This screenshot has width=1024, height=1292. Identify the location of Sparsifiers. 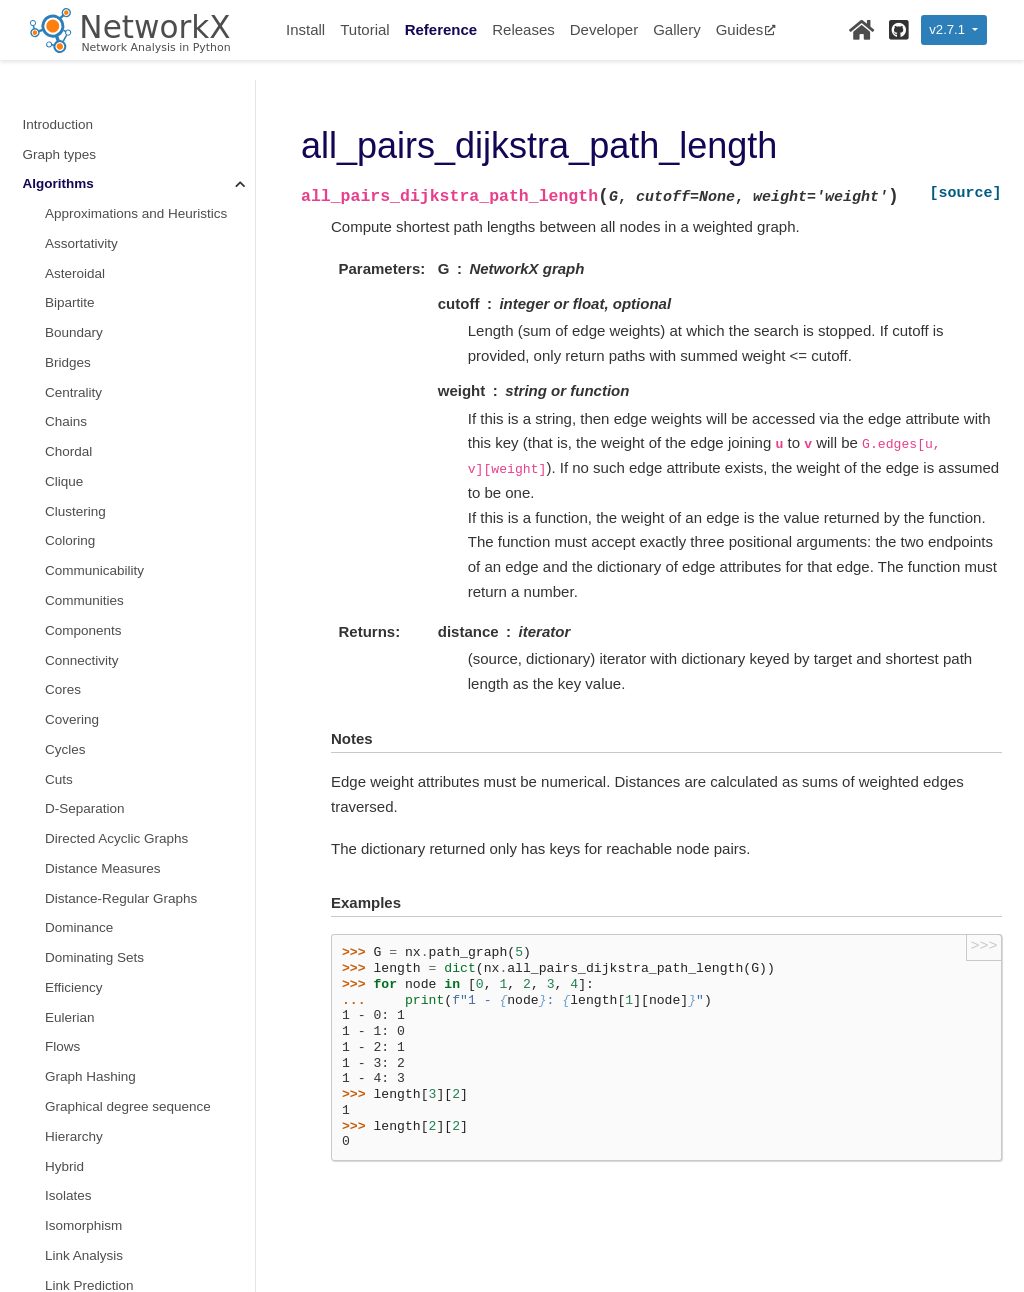
(77, 554).